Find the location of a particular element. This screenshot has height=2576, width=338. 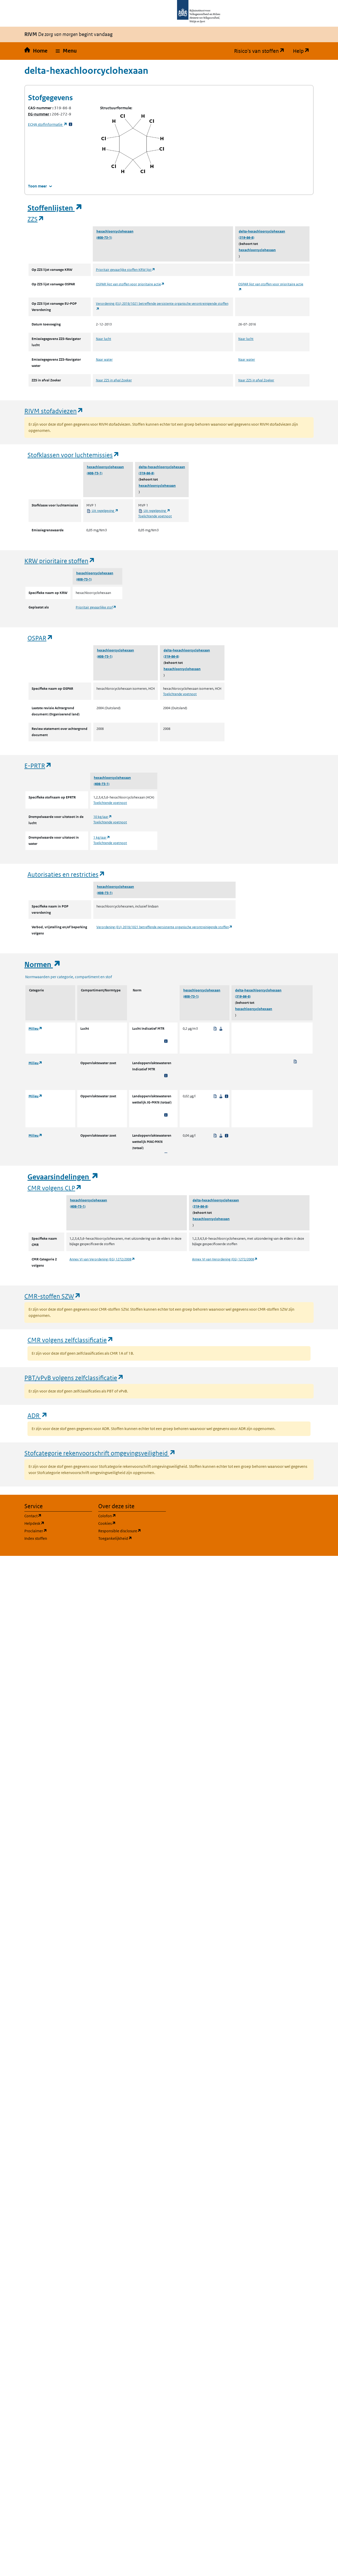

Prioritair gevaarlijke stof is located at coordinates (96, 607).